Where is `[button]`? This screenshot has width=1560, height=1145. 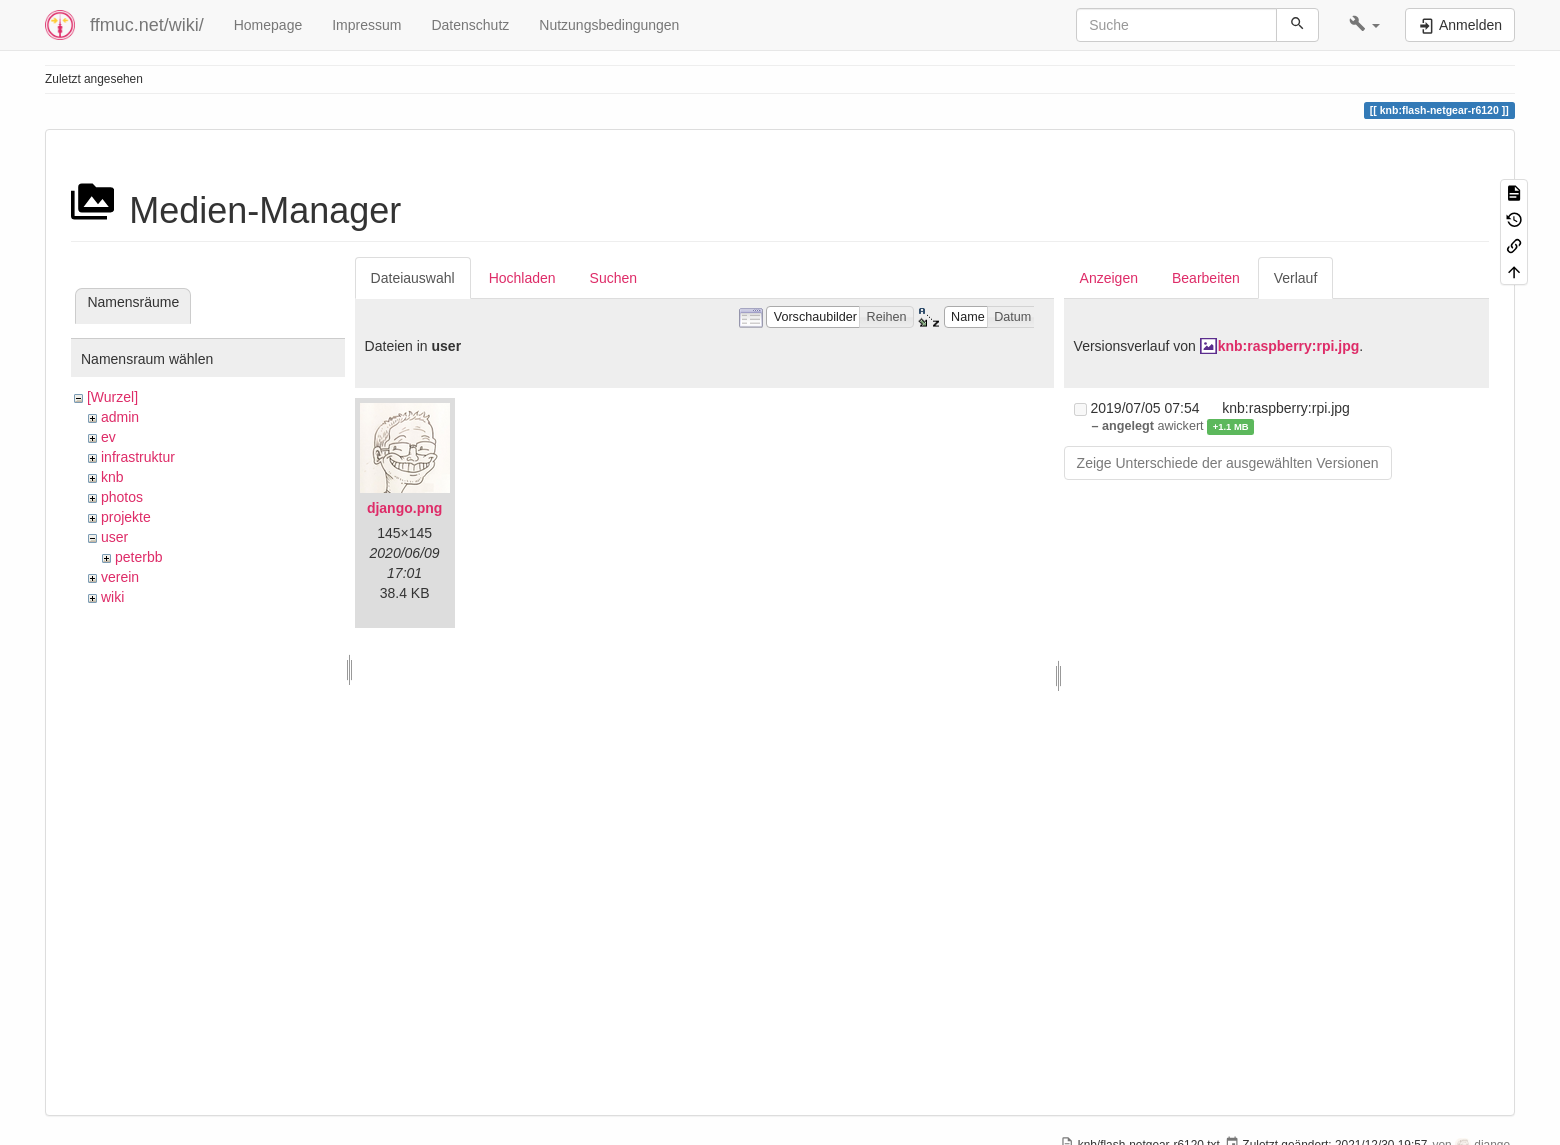
[button] is located at coordinates (1364, 25).